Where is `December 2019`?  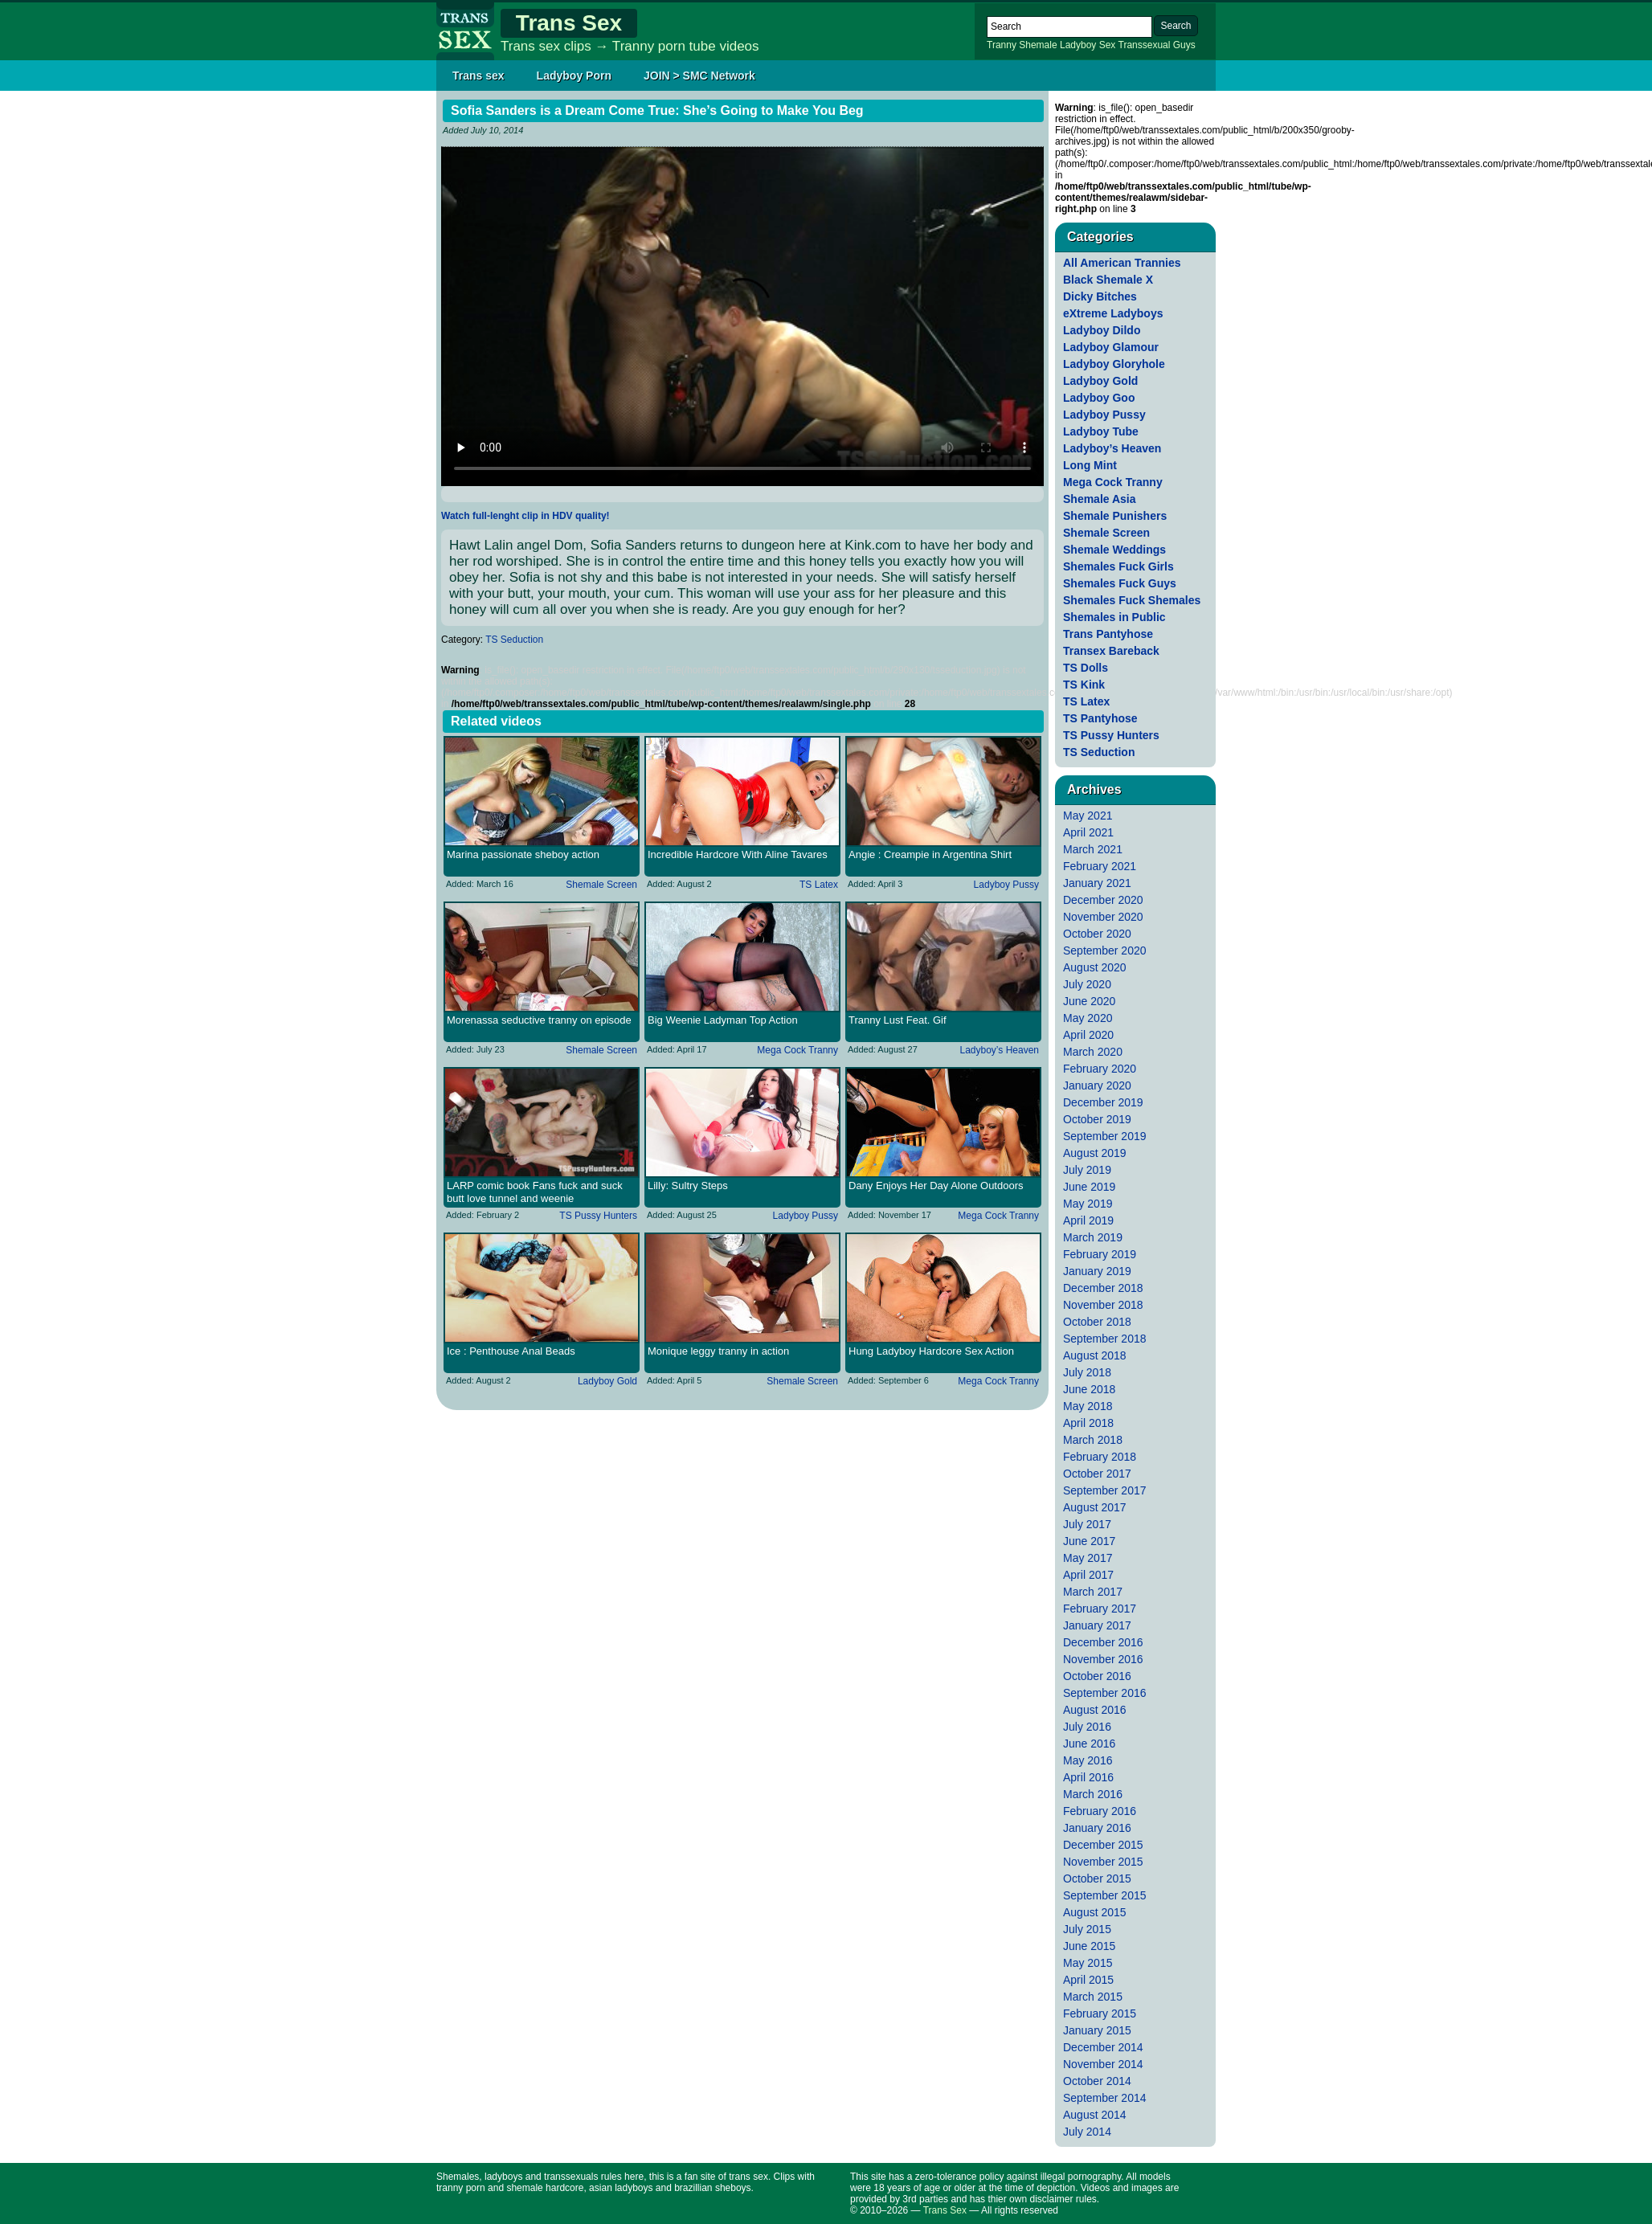
December 2019 is located at coordinates (1103, 1102).